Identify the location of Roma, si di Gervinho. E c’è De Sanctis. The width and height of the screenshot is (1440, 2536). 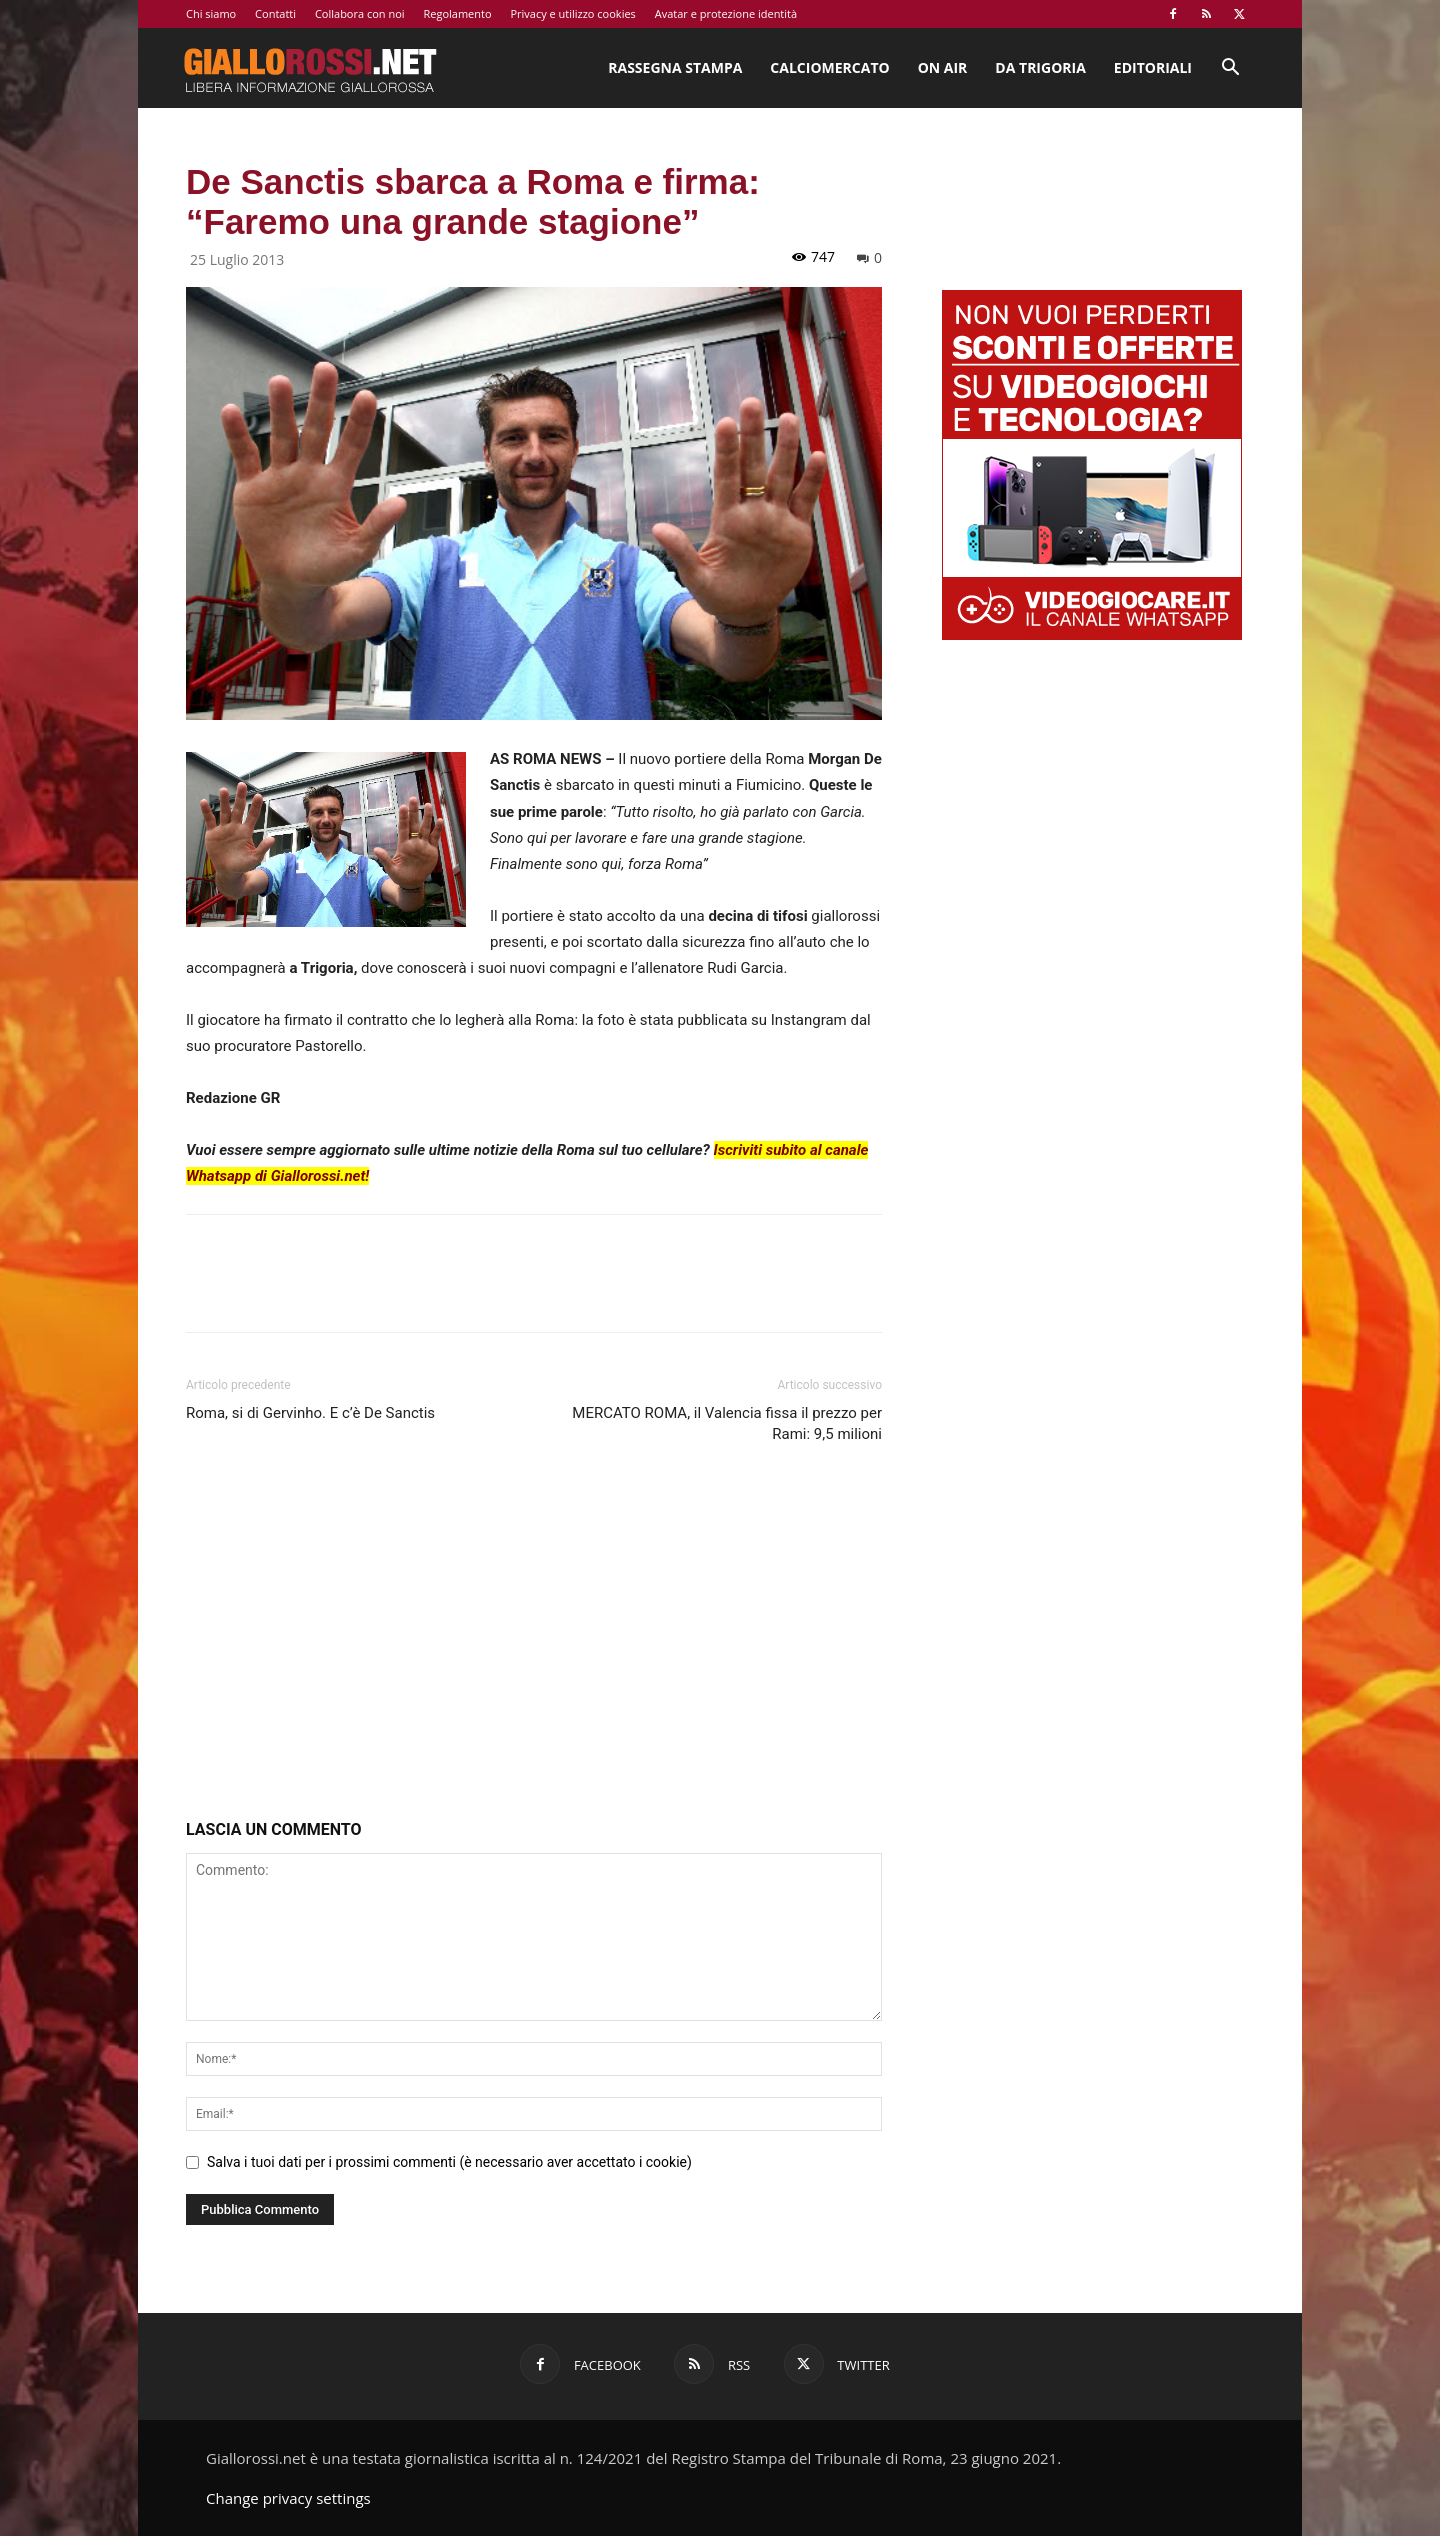
(310, 1413).